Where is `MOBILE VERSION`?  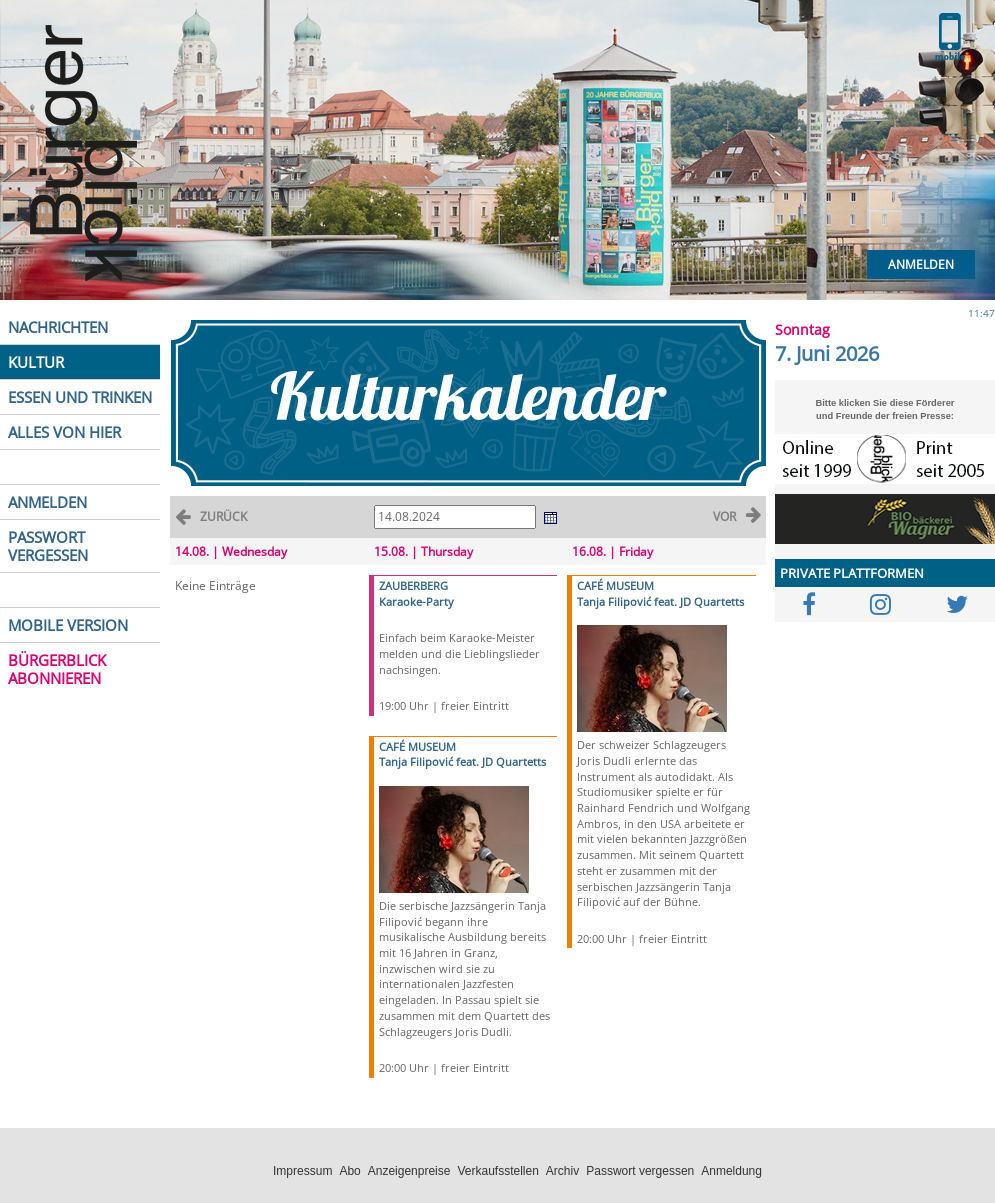
MOBILE VERSION is located at coordinates (68, 625).